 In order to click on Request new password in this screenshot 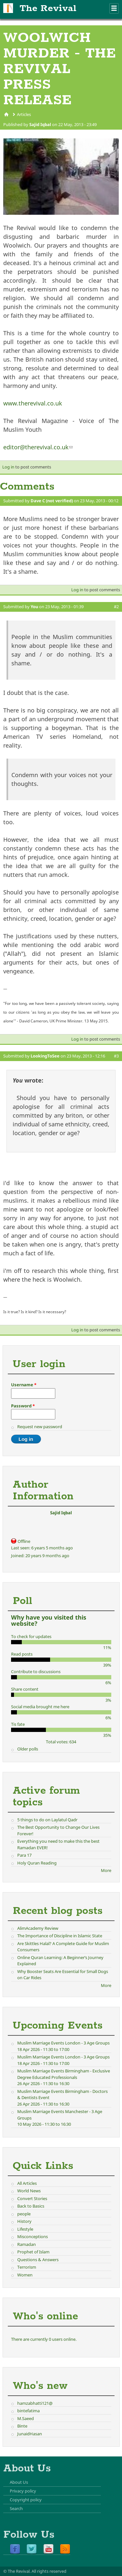, I will do `click(39, 1426)`.